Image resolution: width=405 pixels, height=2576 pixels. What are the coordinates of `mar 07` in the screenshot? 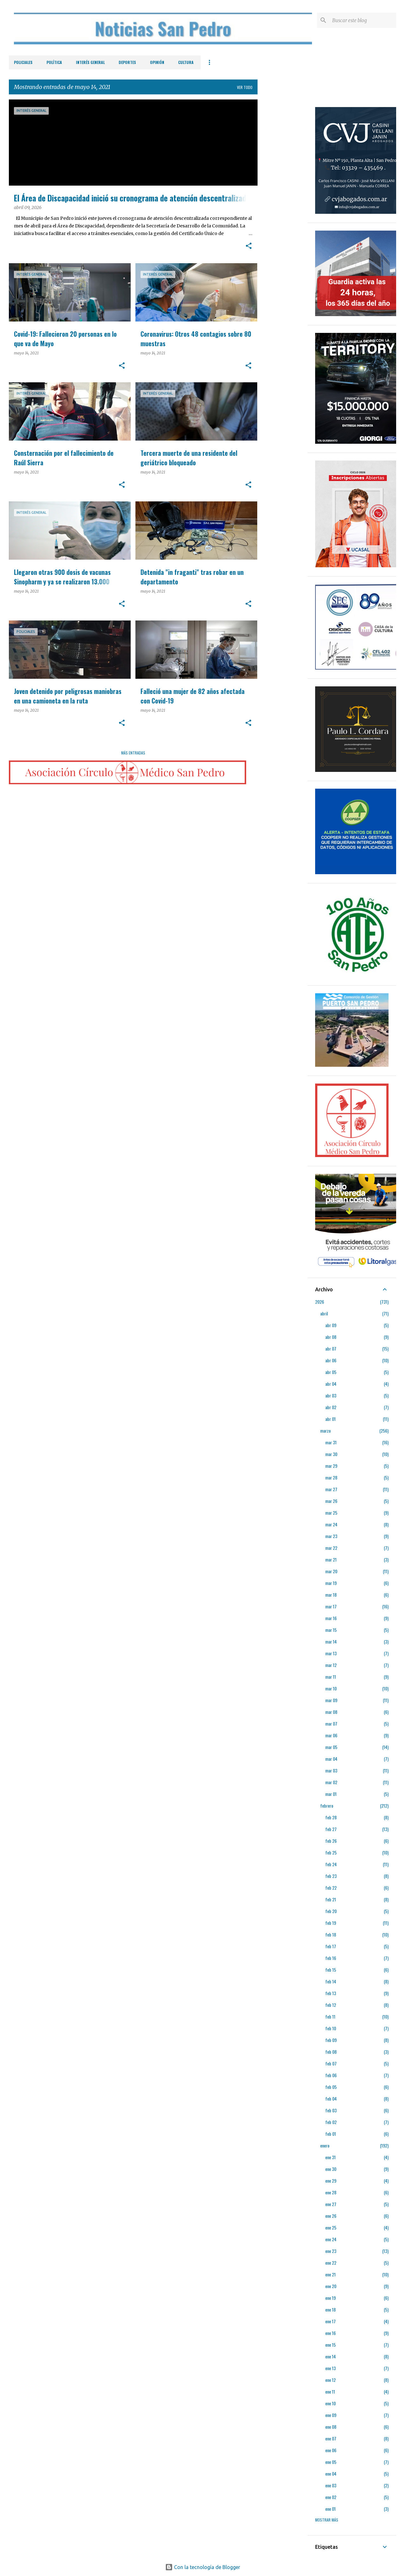 It's located at (331, 1723).